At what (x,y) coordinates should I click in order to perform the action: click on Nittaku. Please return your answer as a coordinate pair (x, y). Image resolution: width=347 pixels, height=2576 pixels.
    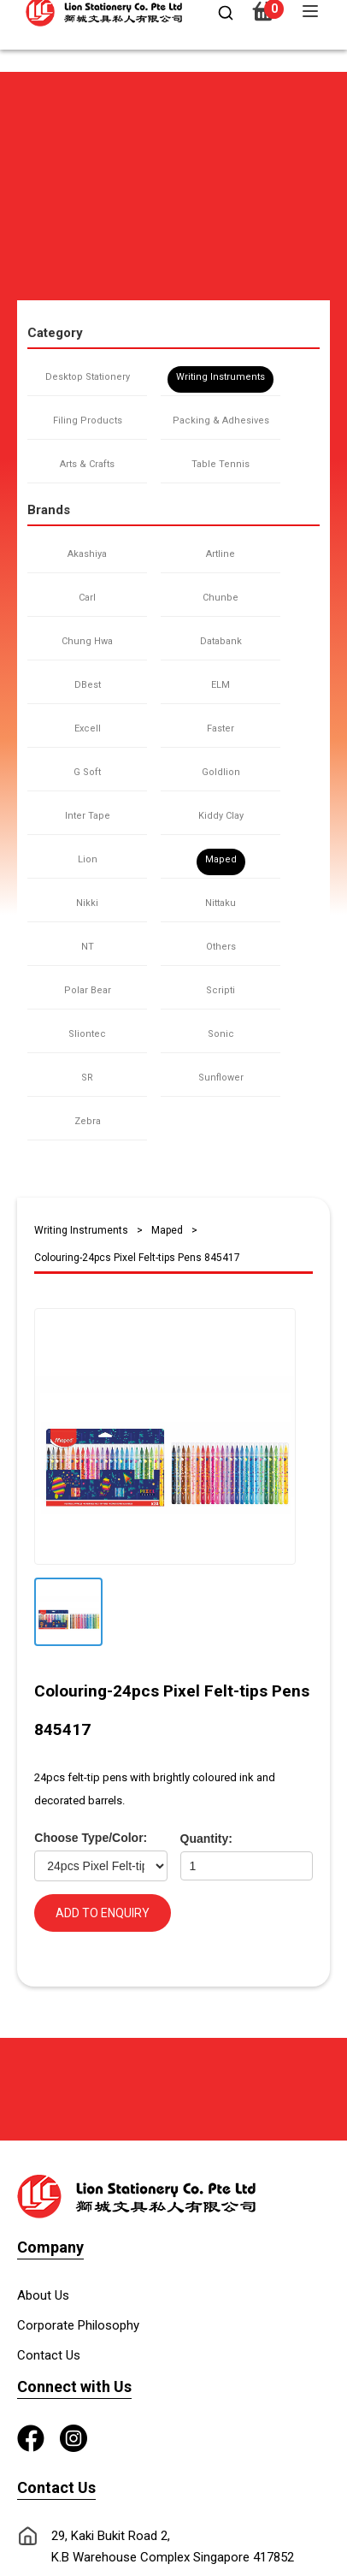
    Looking at the image, I should click on (220, 903).